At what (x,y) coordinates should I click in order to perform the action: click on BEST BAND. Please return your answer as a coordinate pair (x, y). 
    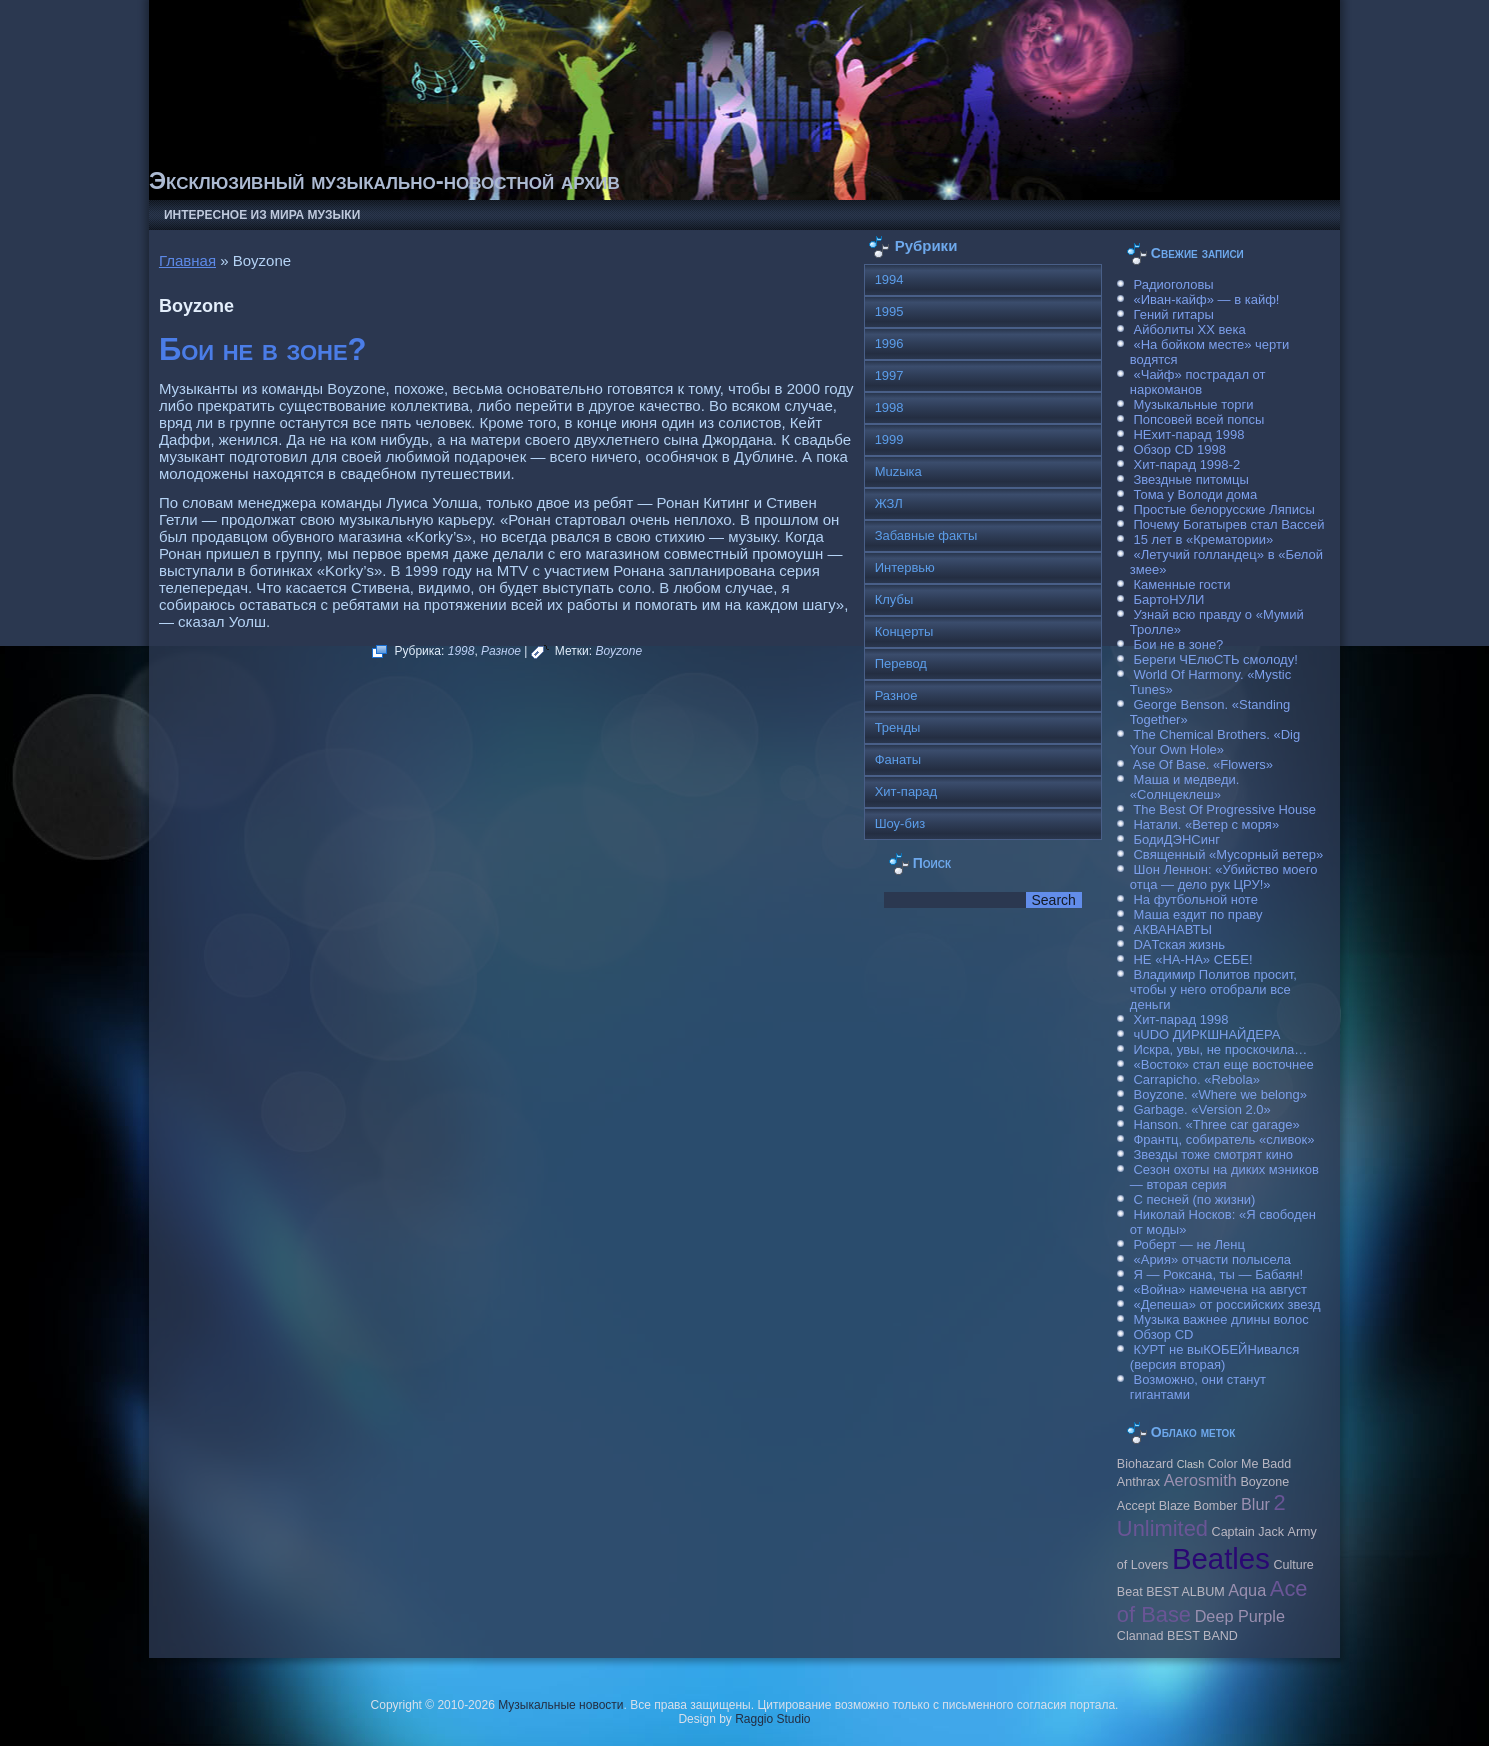
    Looking at the image, I should click on (1202, 1636).